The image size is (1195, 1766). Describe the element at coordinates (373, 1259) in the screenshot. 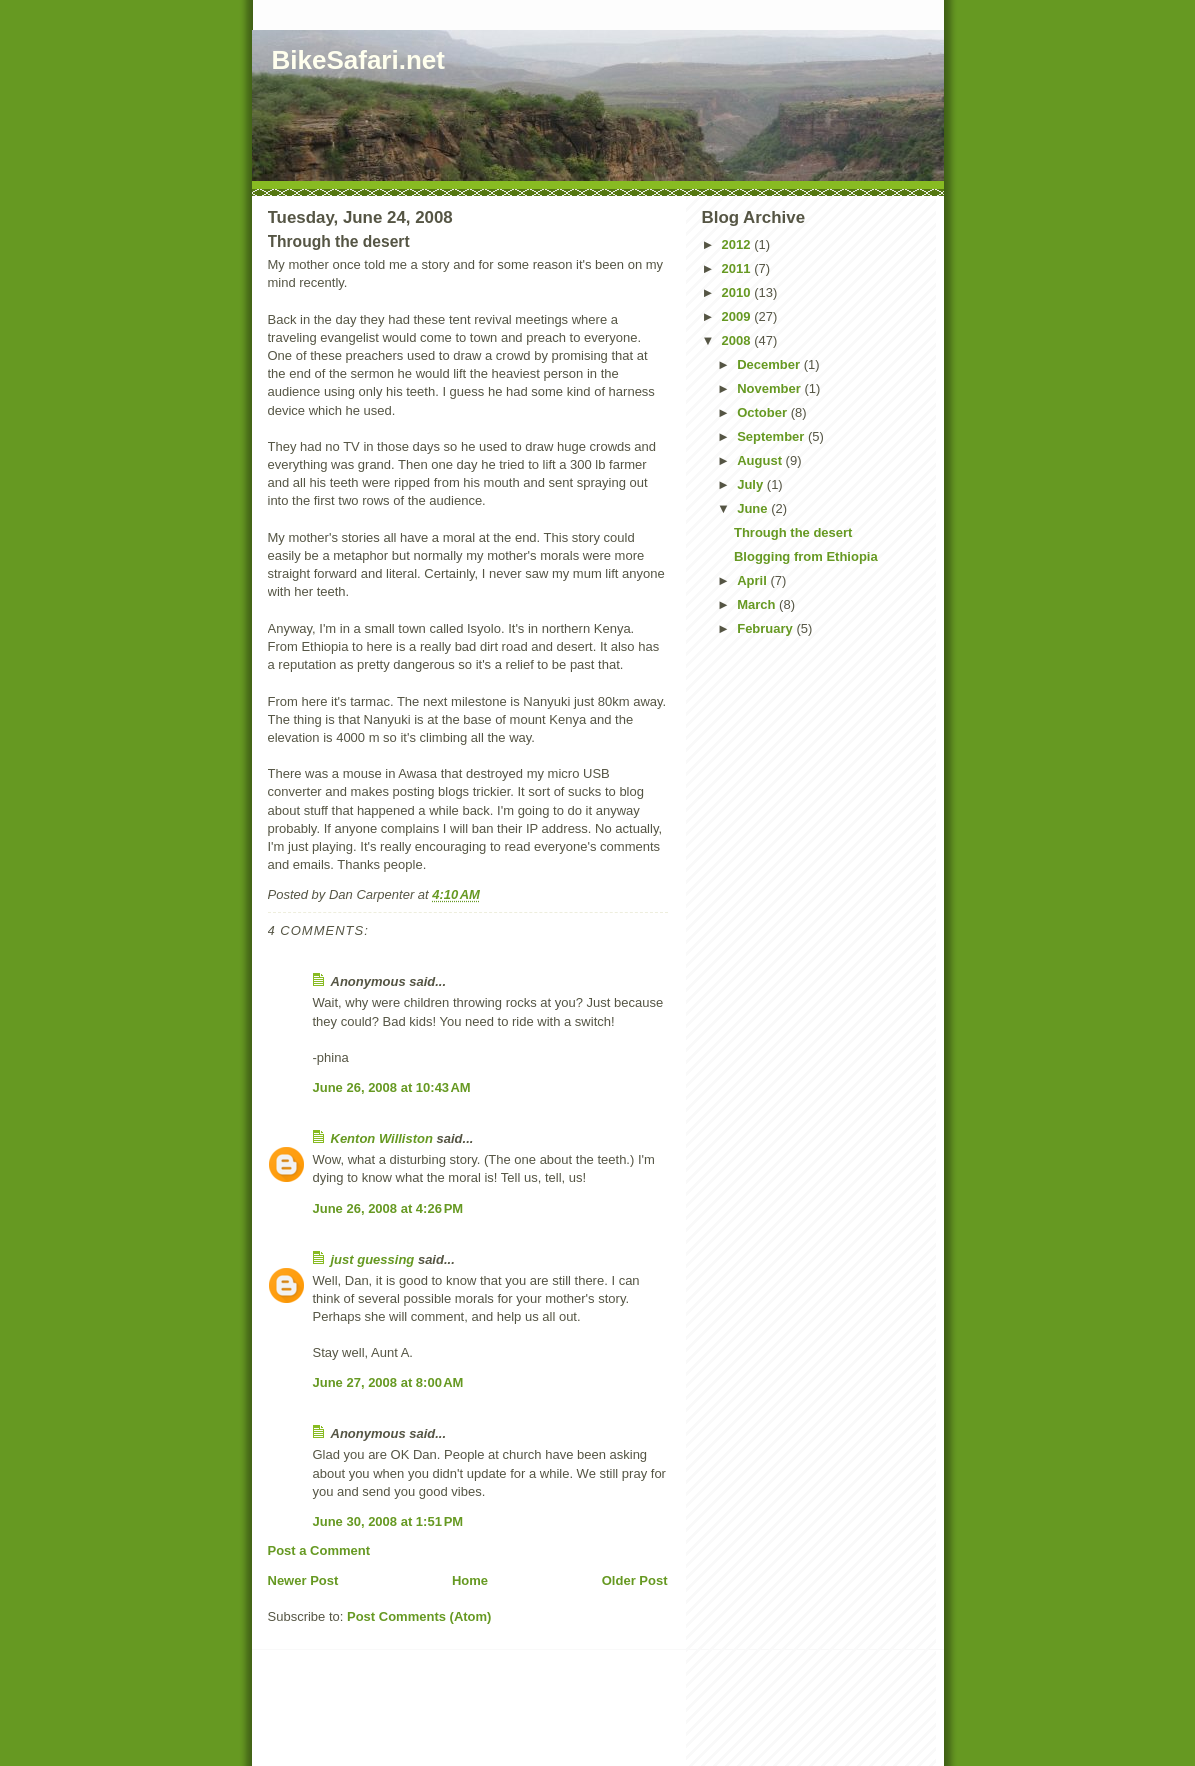

I see `just guessing` at that location.